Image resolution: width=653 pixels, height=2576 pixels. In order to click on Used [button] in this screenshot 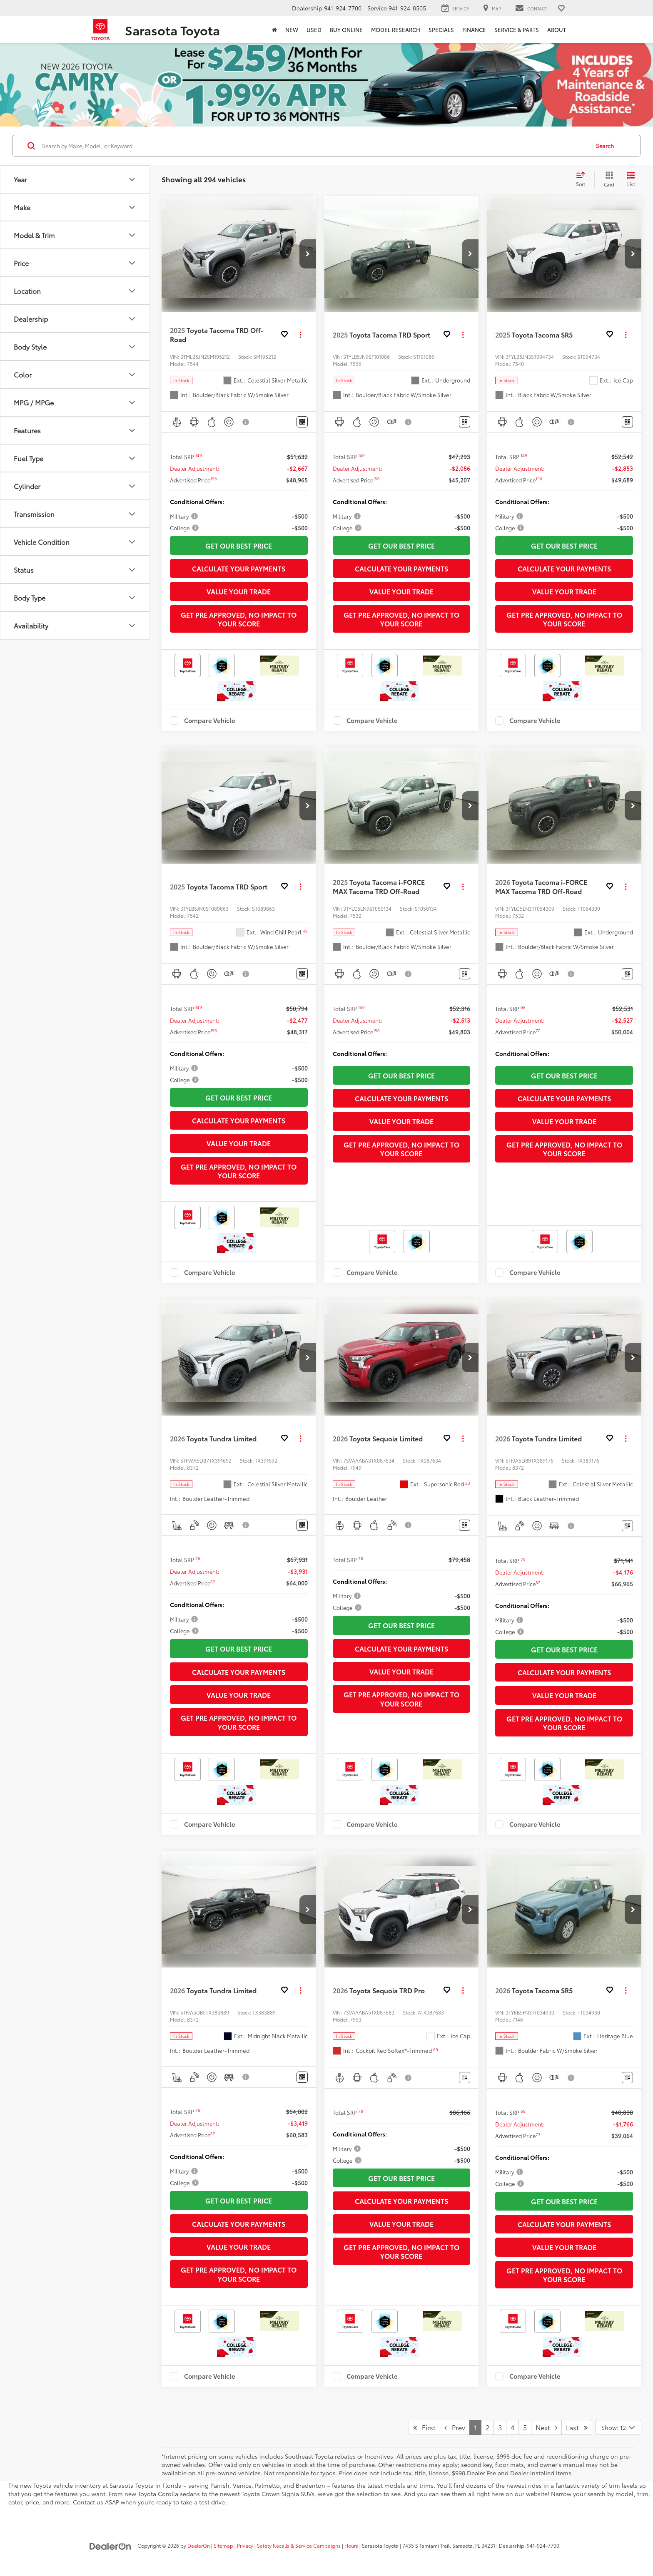, I will do `click(314, 29)`.